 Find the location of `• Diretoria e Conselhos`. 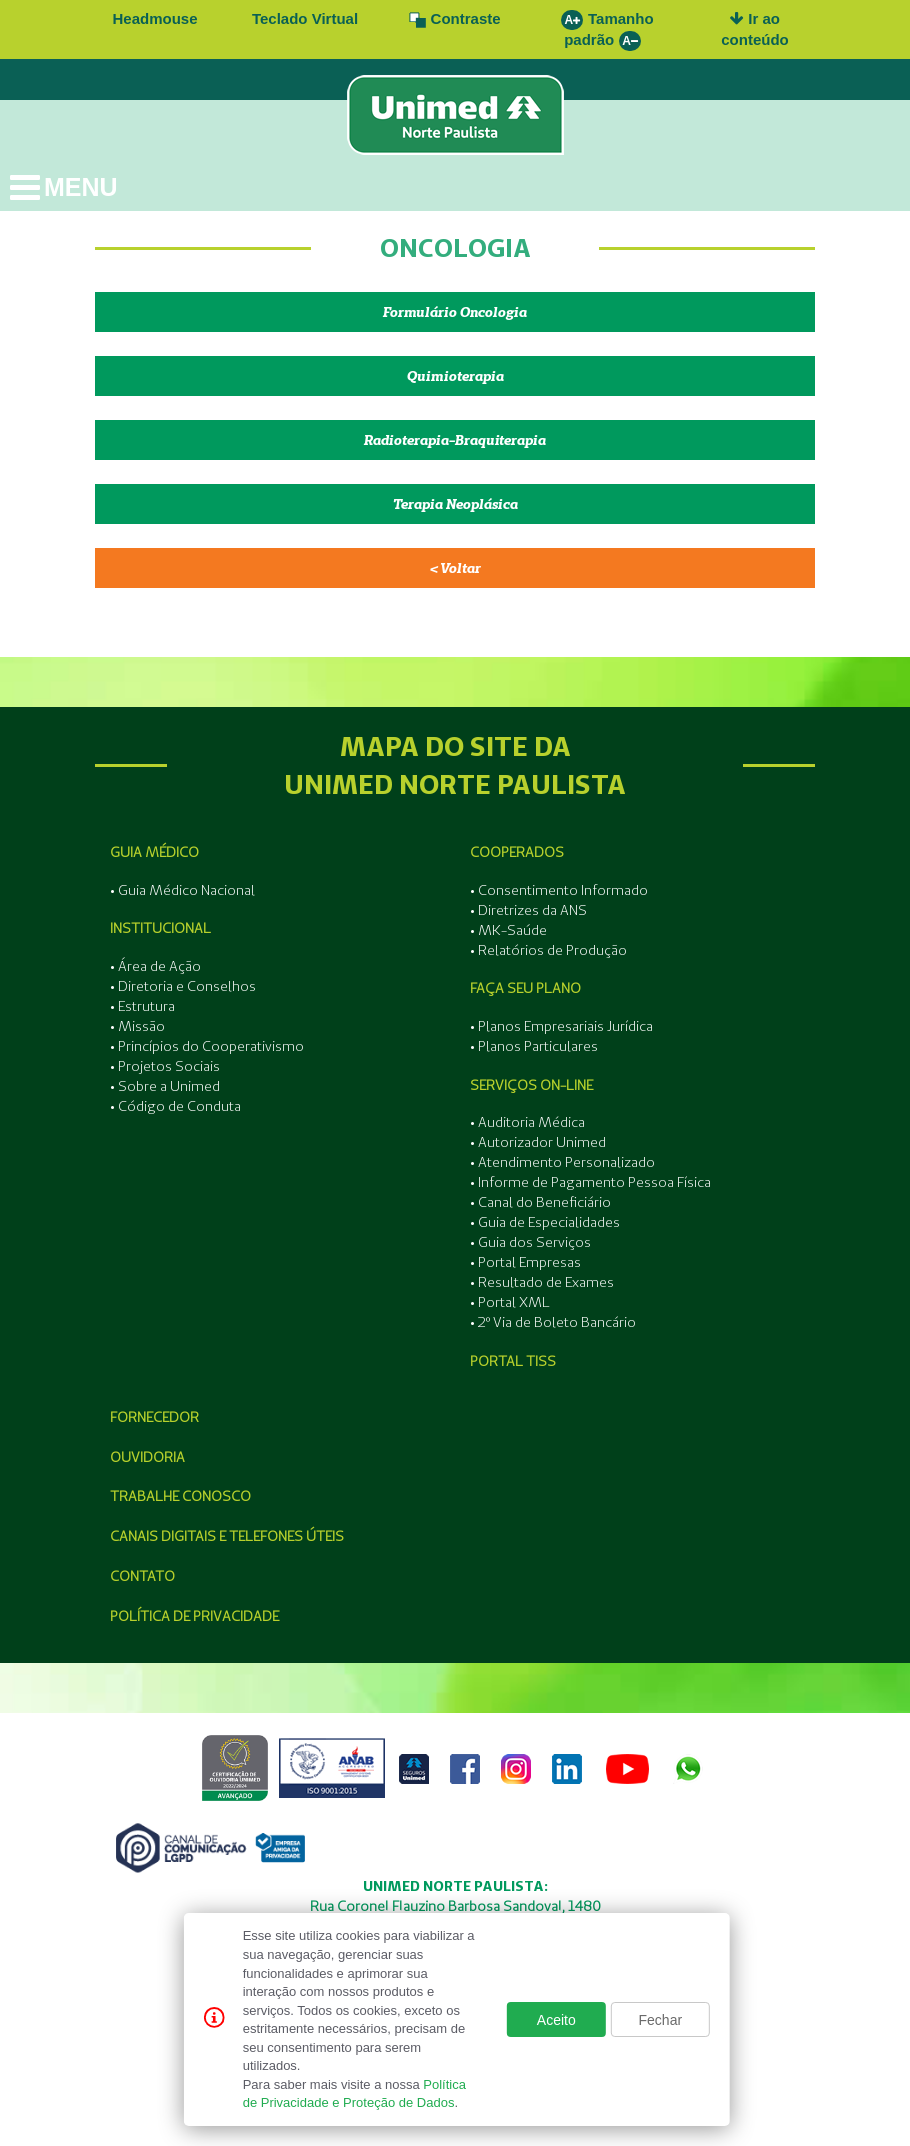

• Diretoria e Conselhos is located at coordinates (183, 986).